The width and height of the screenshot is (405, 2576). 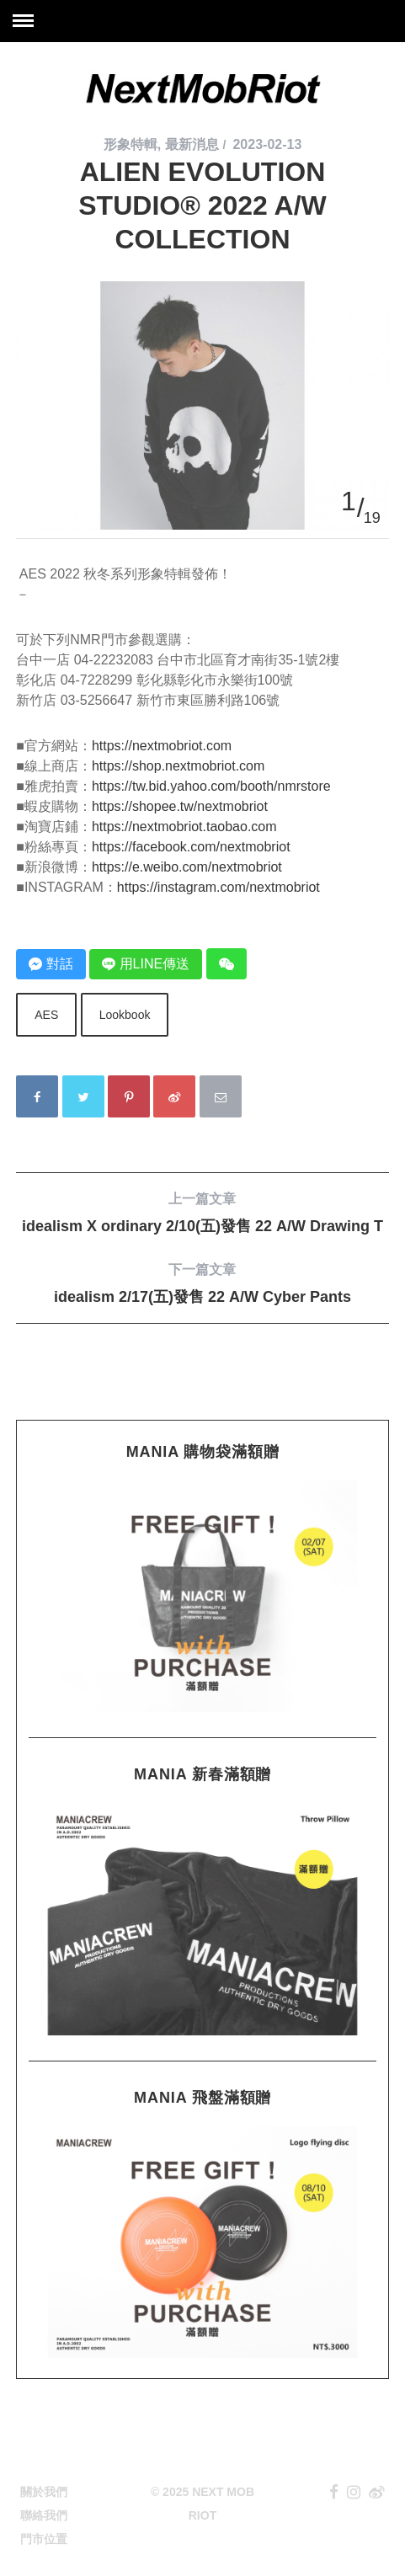 I want to click on 關於我們, so click(x=43, y=2492).